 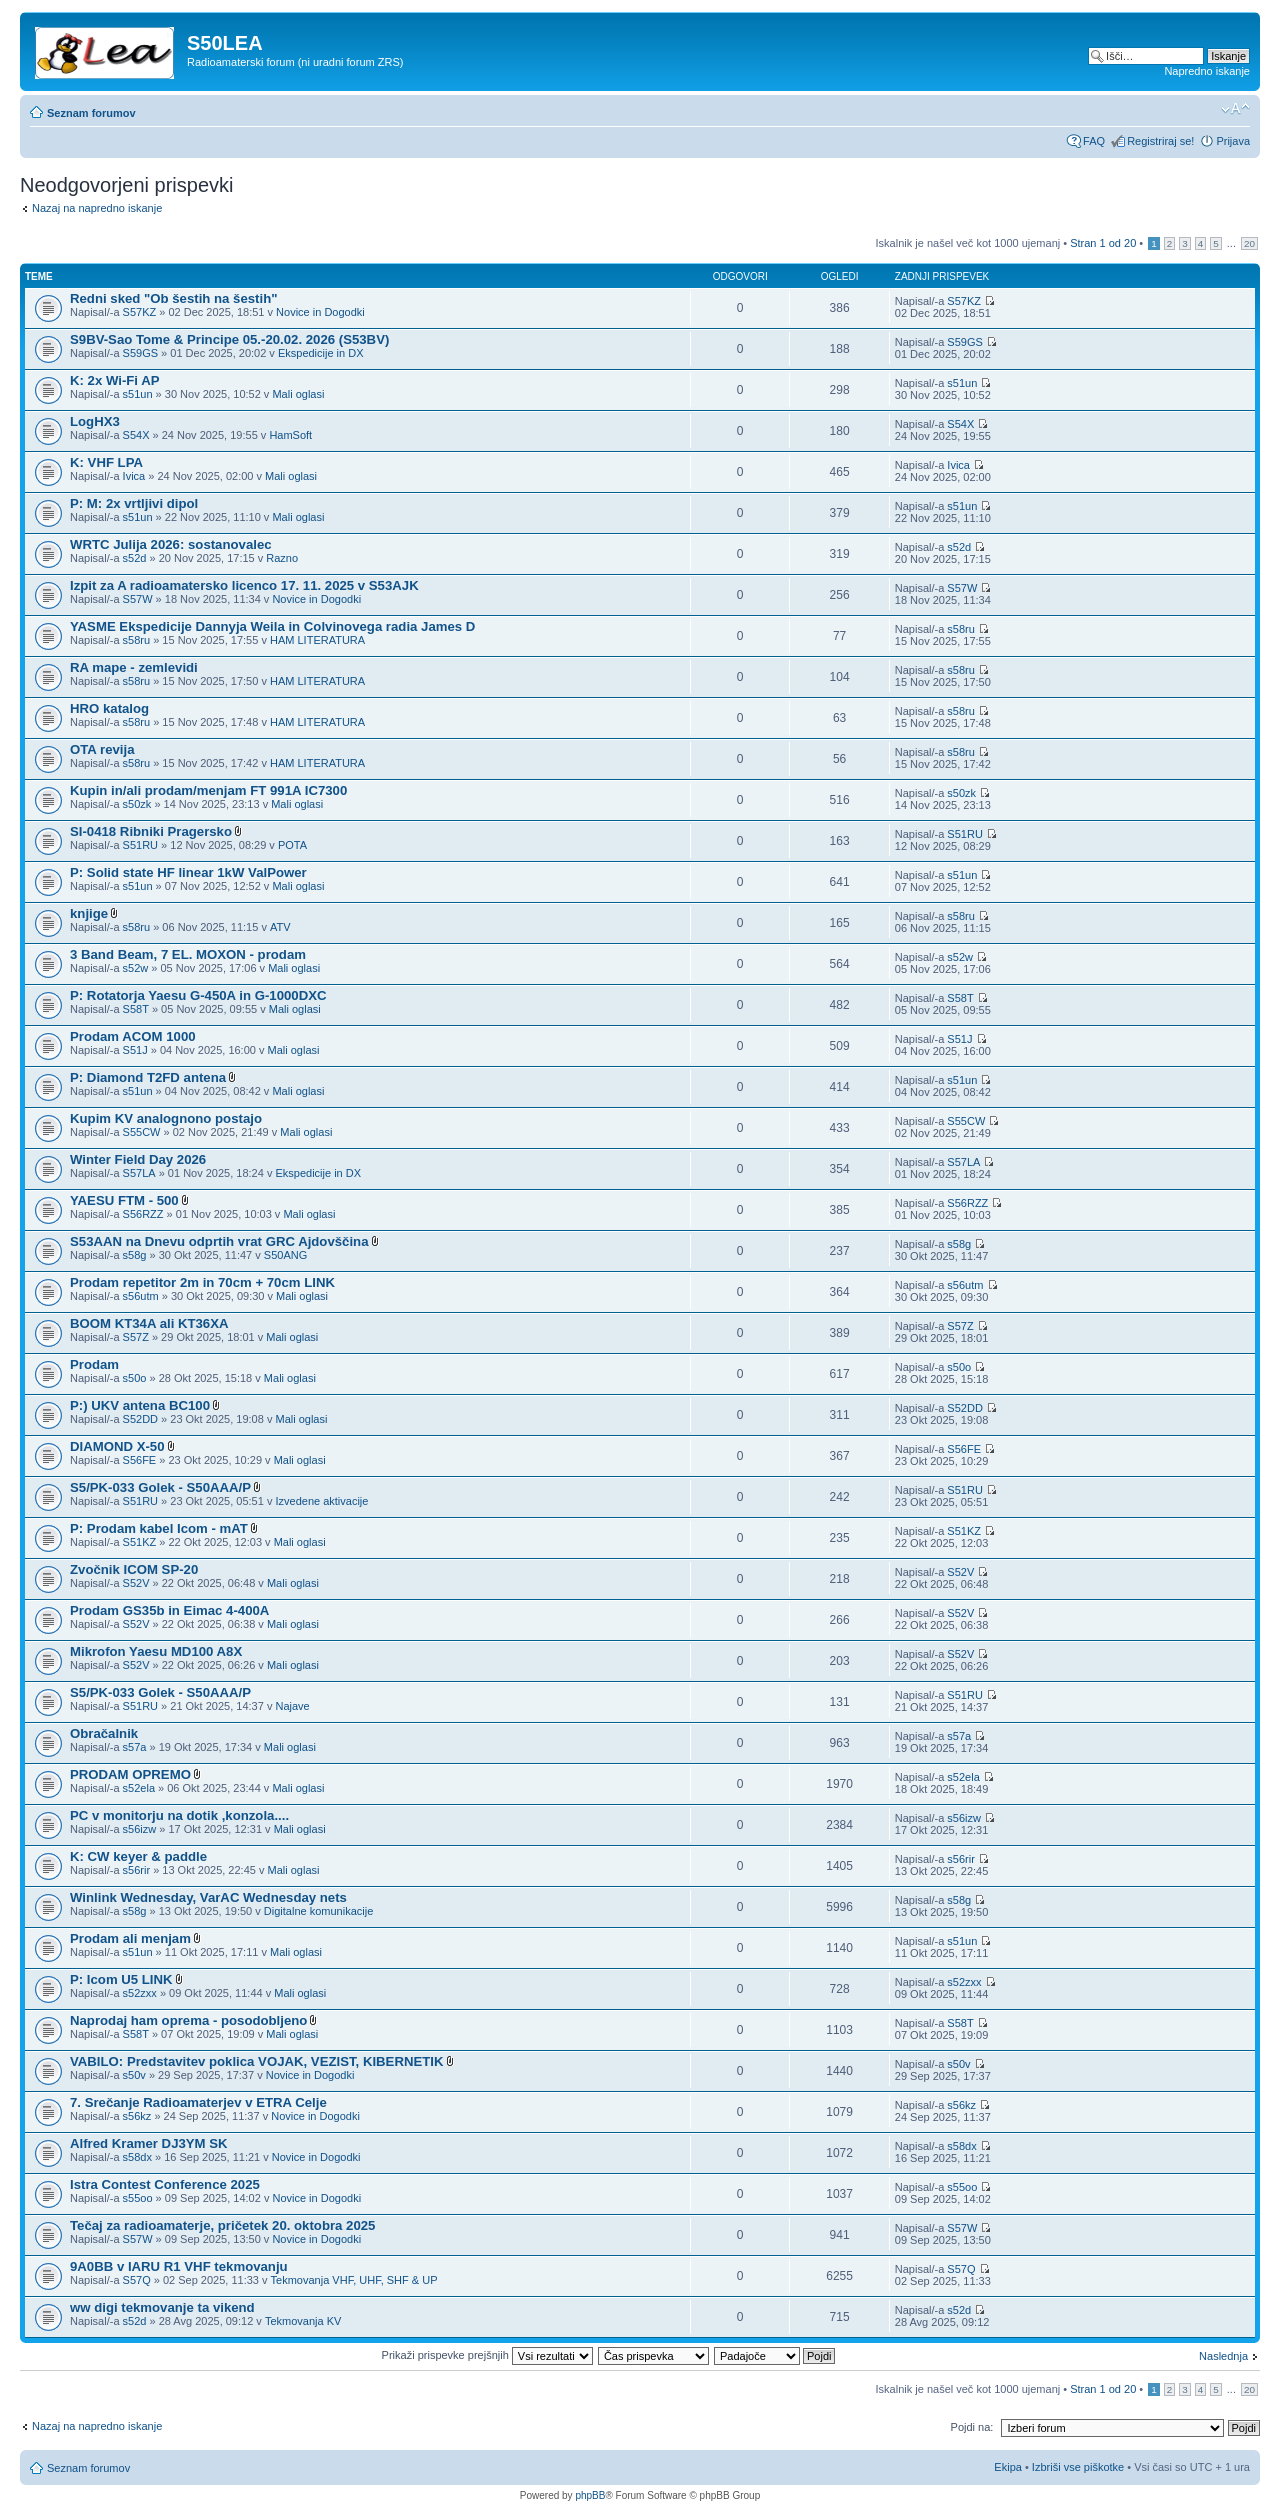 I want to click on Kupin in/ali prodam/menjam FT 991A IC7300, so click(x=208, y=790).